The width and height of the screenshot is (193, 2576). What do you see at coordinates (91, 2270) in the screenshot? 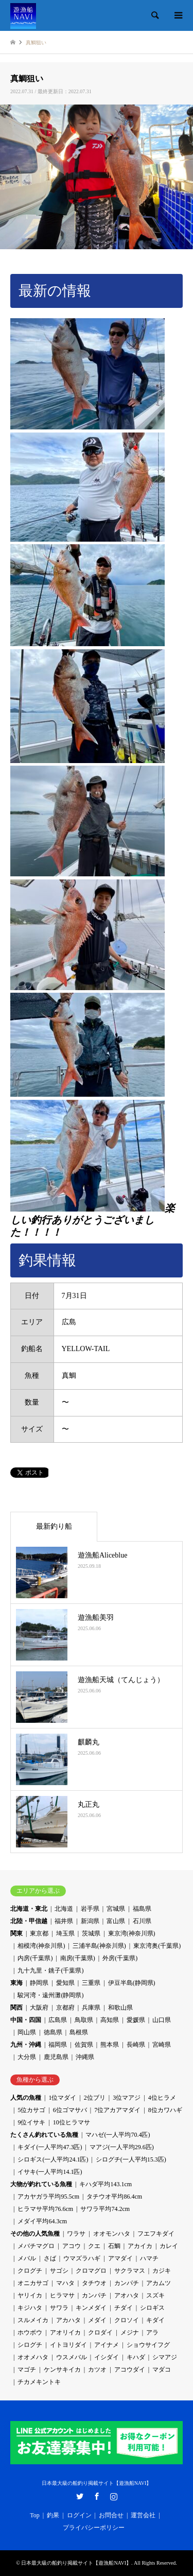
I see `クロマグロ` at bounding box center [91, 2270].